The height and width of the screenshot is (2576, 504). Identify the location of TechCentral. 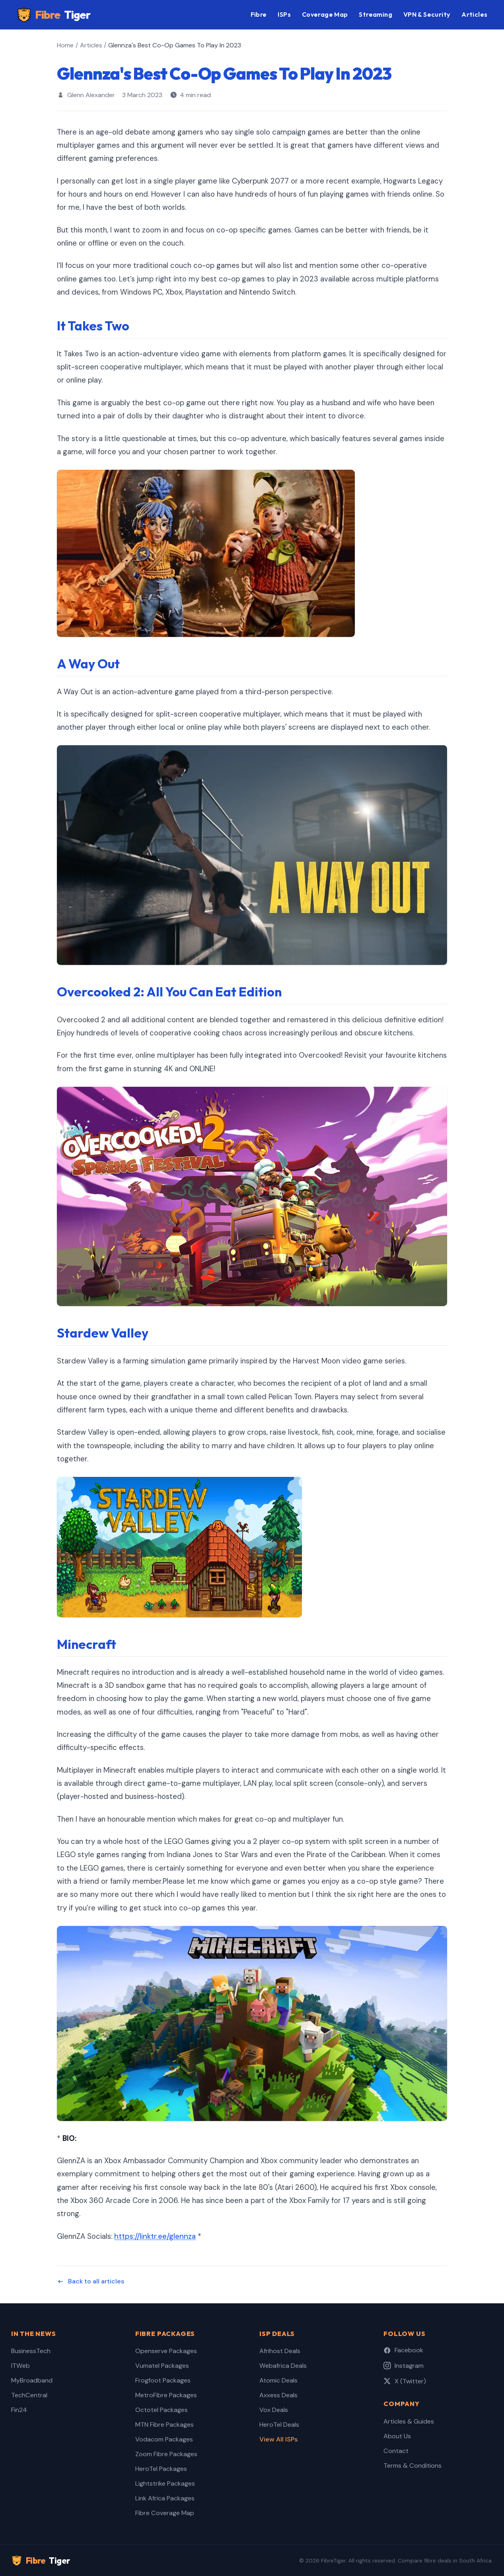
(29, 2395).